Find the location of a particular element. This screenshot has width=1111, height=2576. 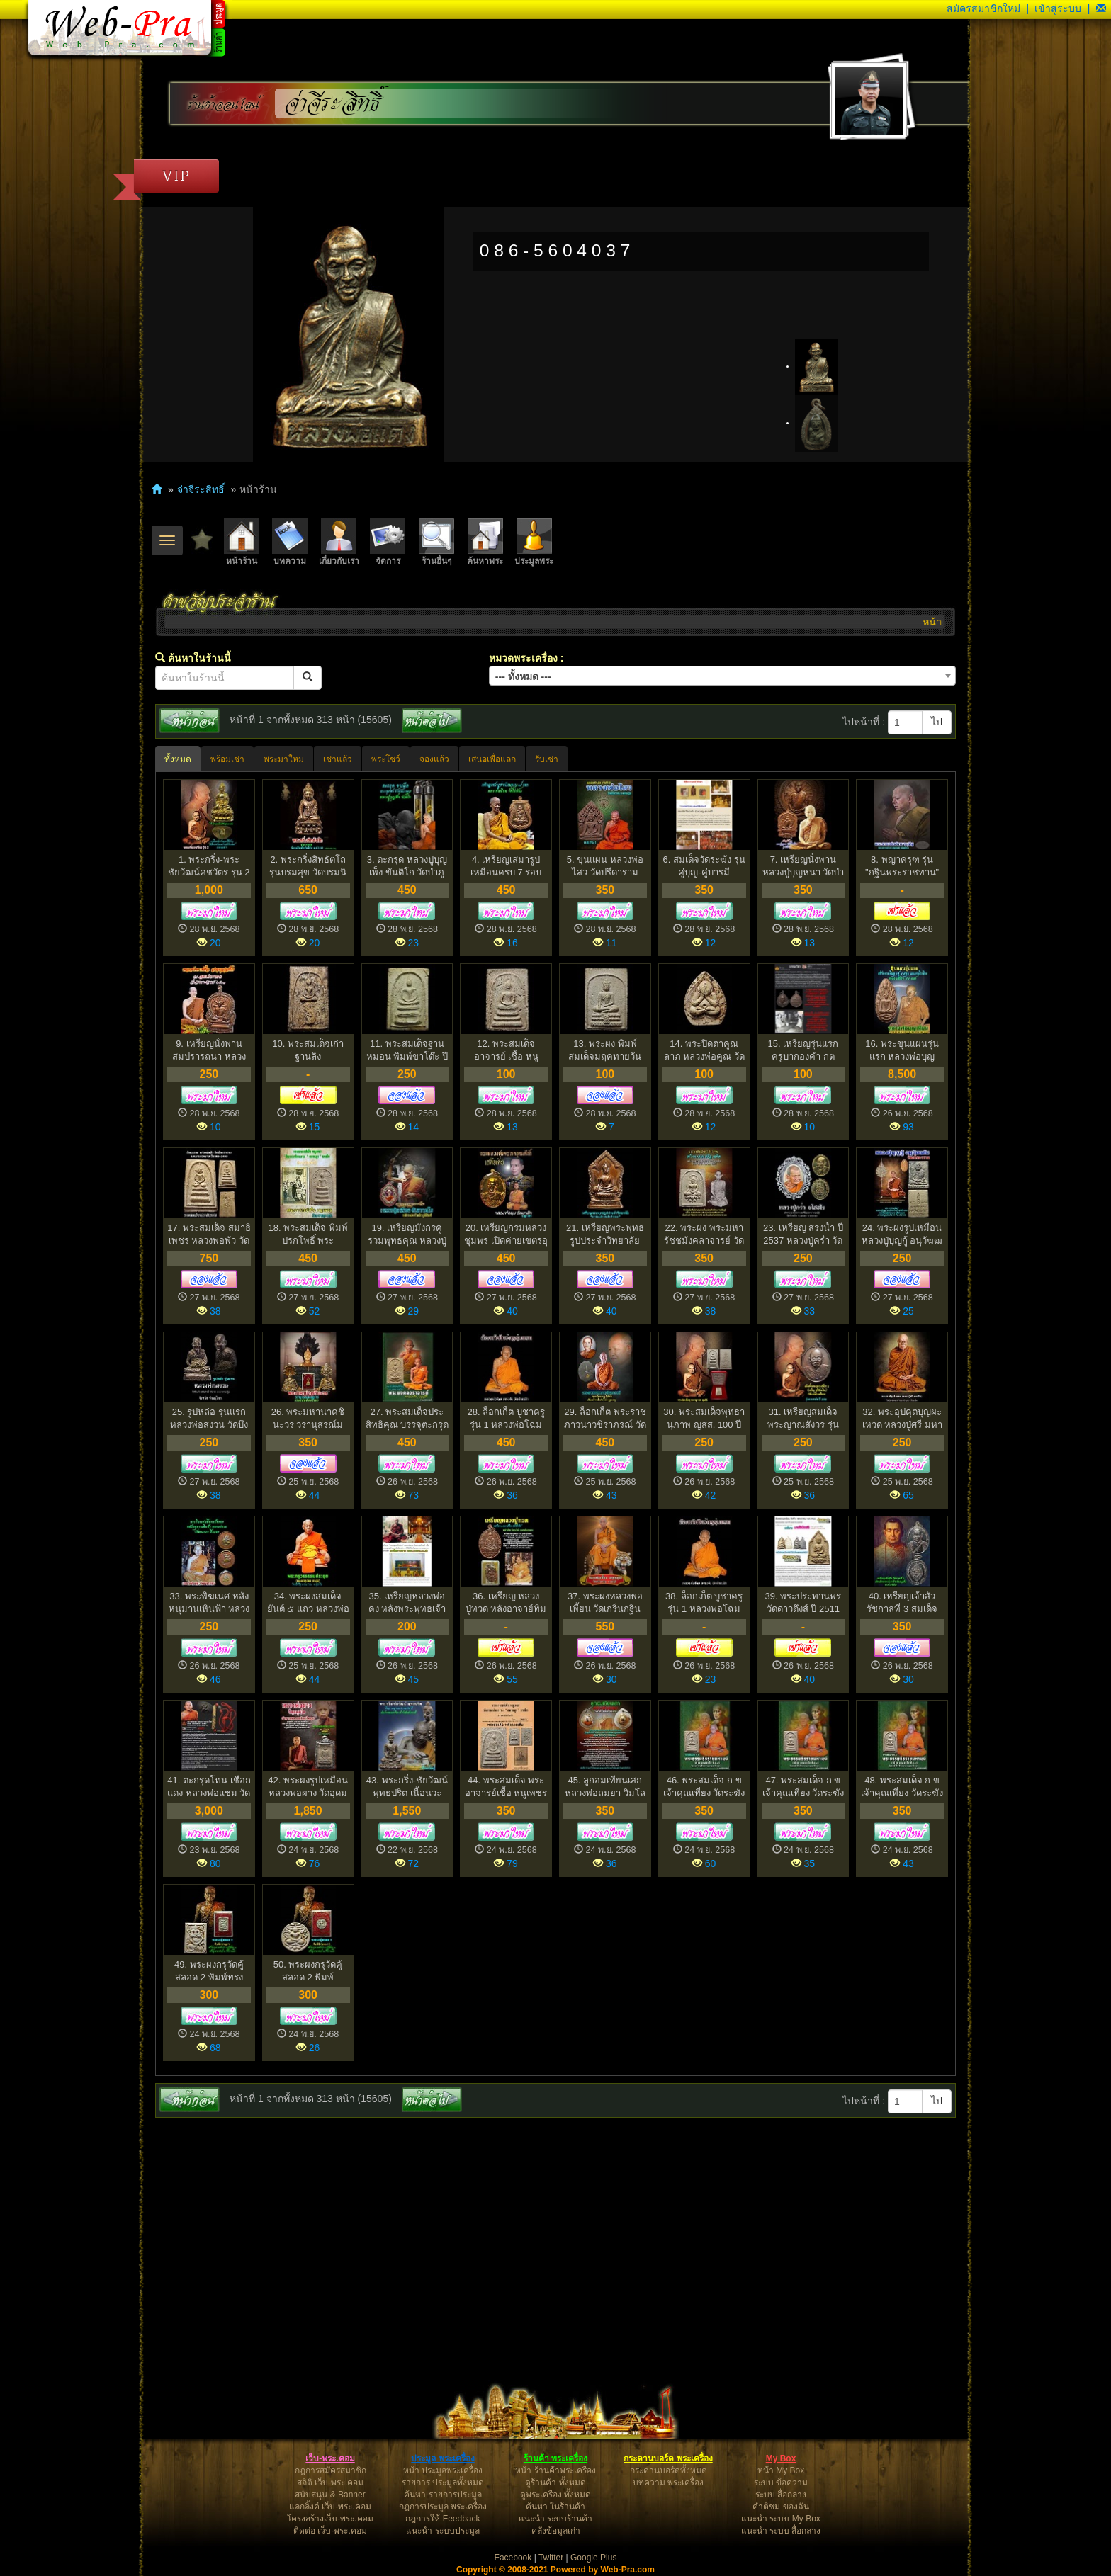

กฎการสมัครสมาชิก is located at coordinates (330, 2470).